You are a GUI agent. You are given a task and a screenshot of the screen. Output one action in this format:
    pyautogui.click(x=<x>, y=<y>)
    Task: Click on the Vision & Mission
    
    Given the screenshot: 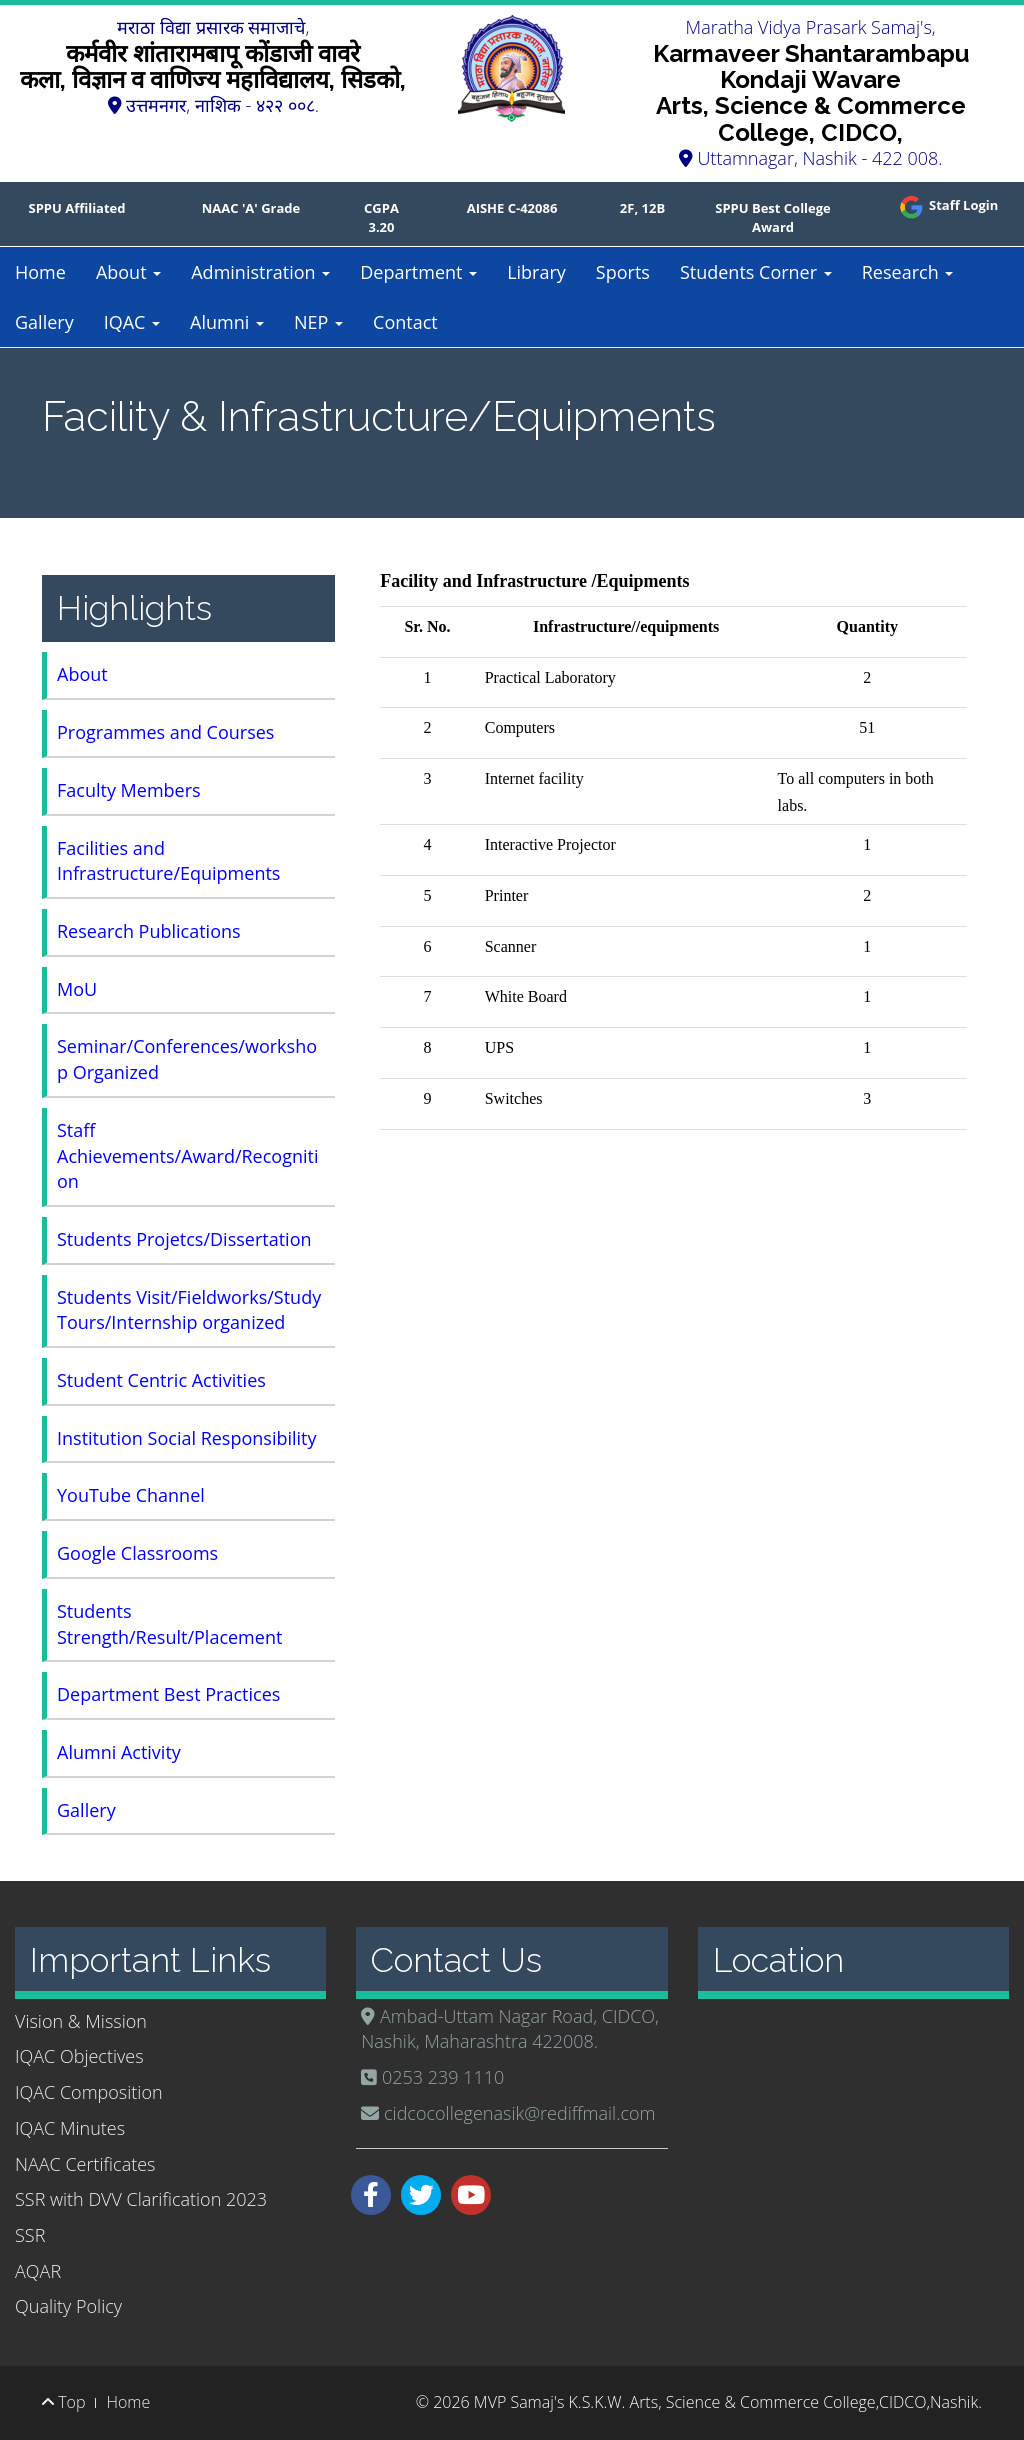 What is the action you would take?
    pyautogui.click(x=81, y=2021)
    